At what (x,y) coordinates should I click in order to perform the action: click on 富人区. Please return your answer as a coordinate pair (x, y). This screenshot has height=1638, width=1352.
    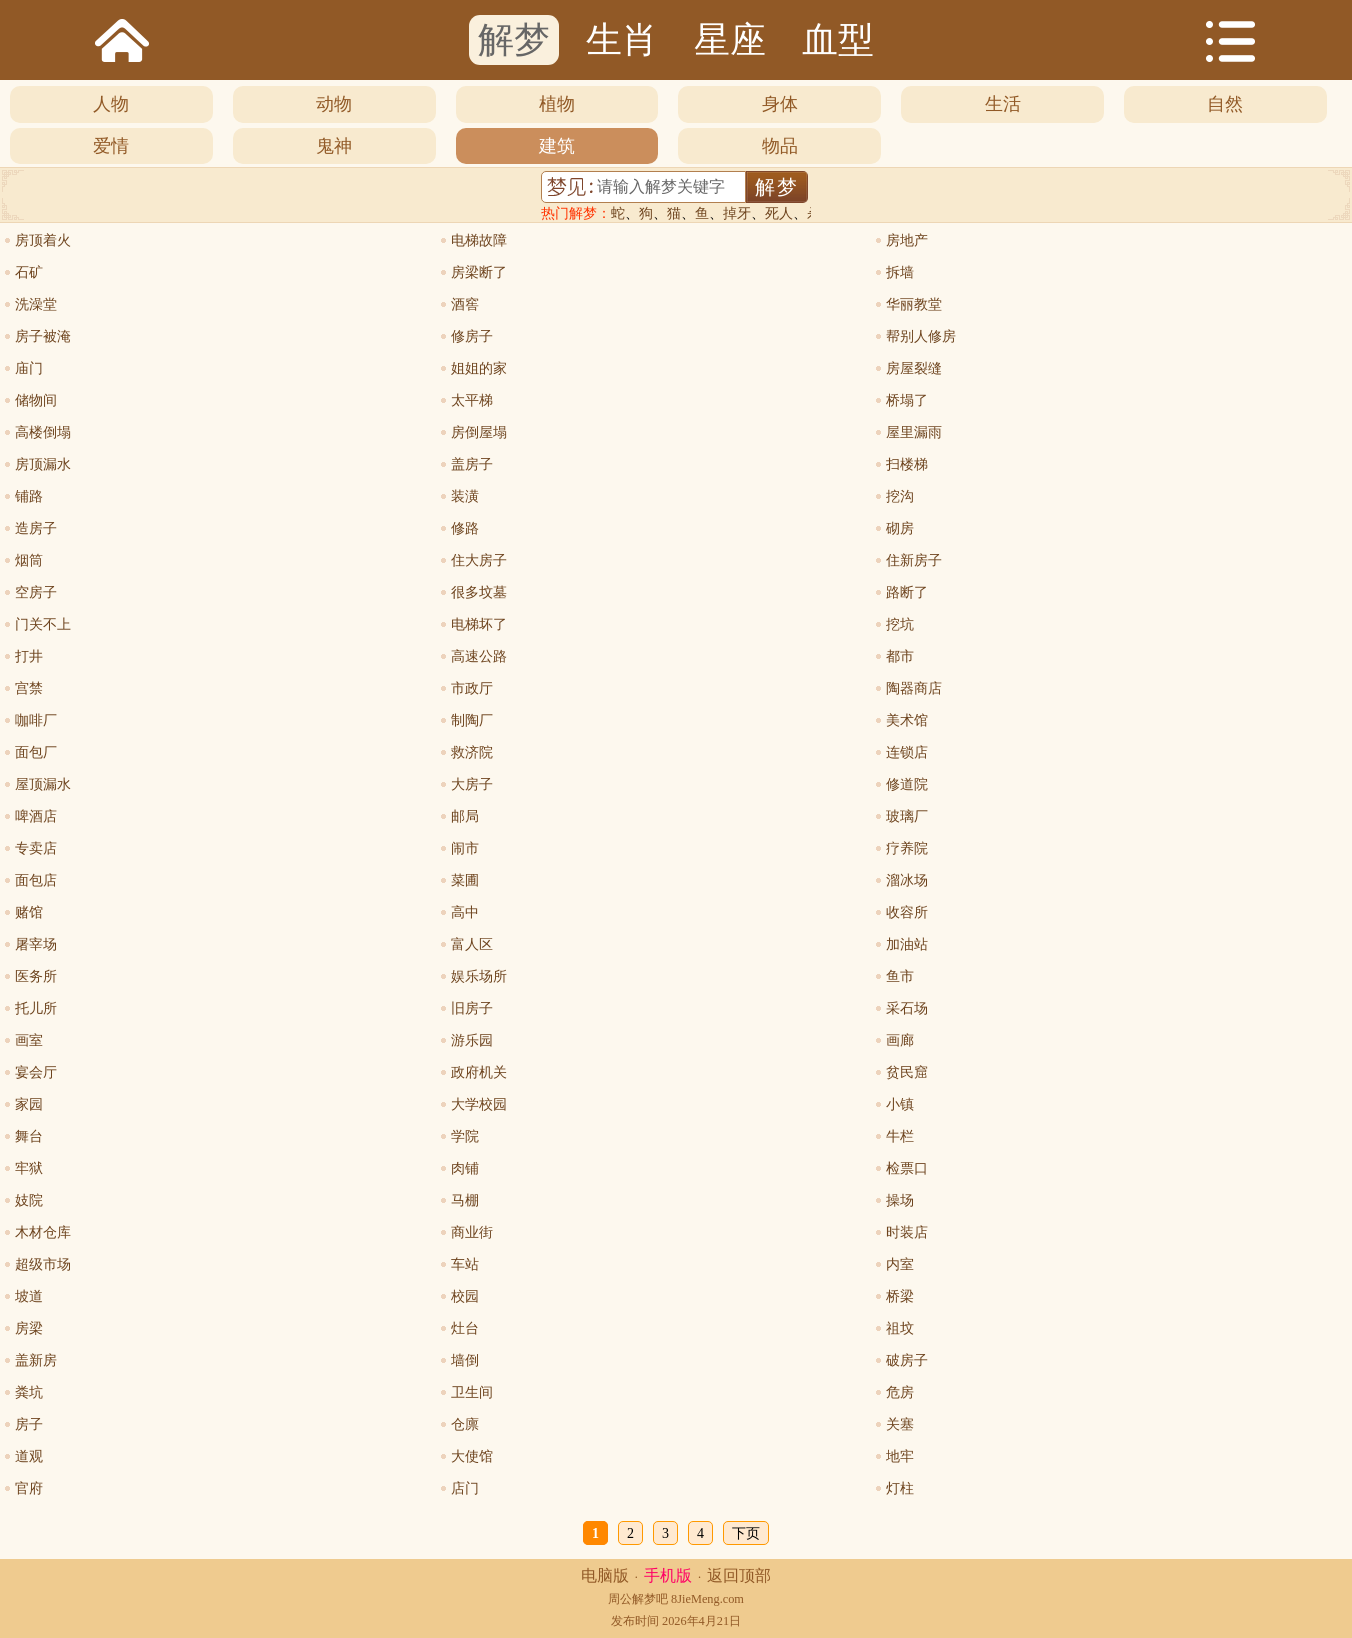
    Looking at the image, I should click on (472, 944).